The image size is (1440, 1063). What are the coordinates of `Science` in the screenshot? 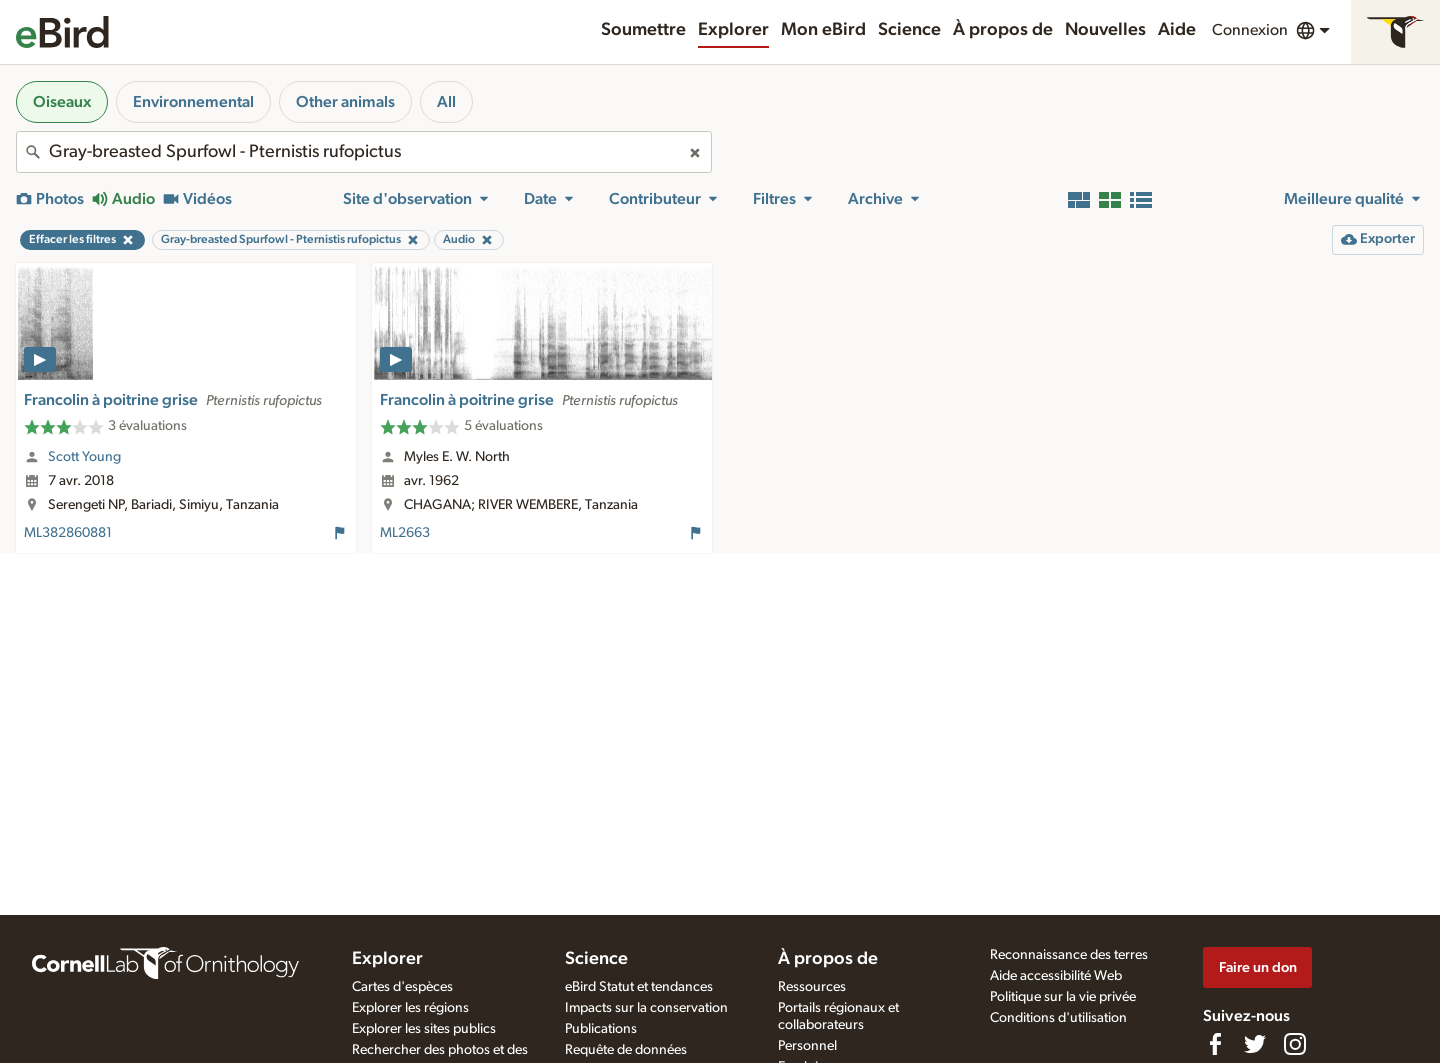 It's located at (909, 30).